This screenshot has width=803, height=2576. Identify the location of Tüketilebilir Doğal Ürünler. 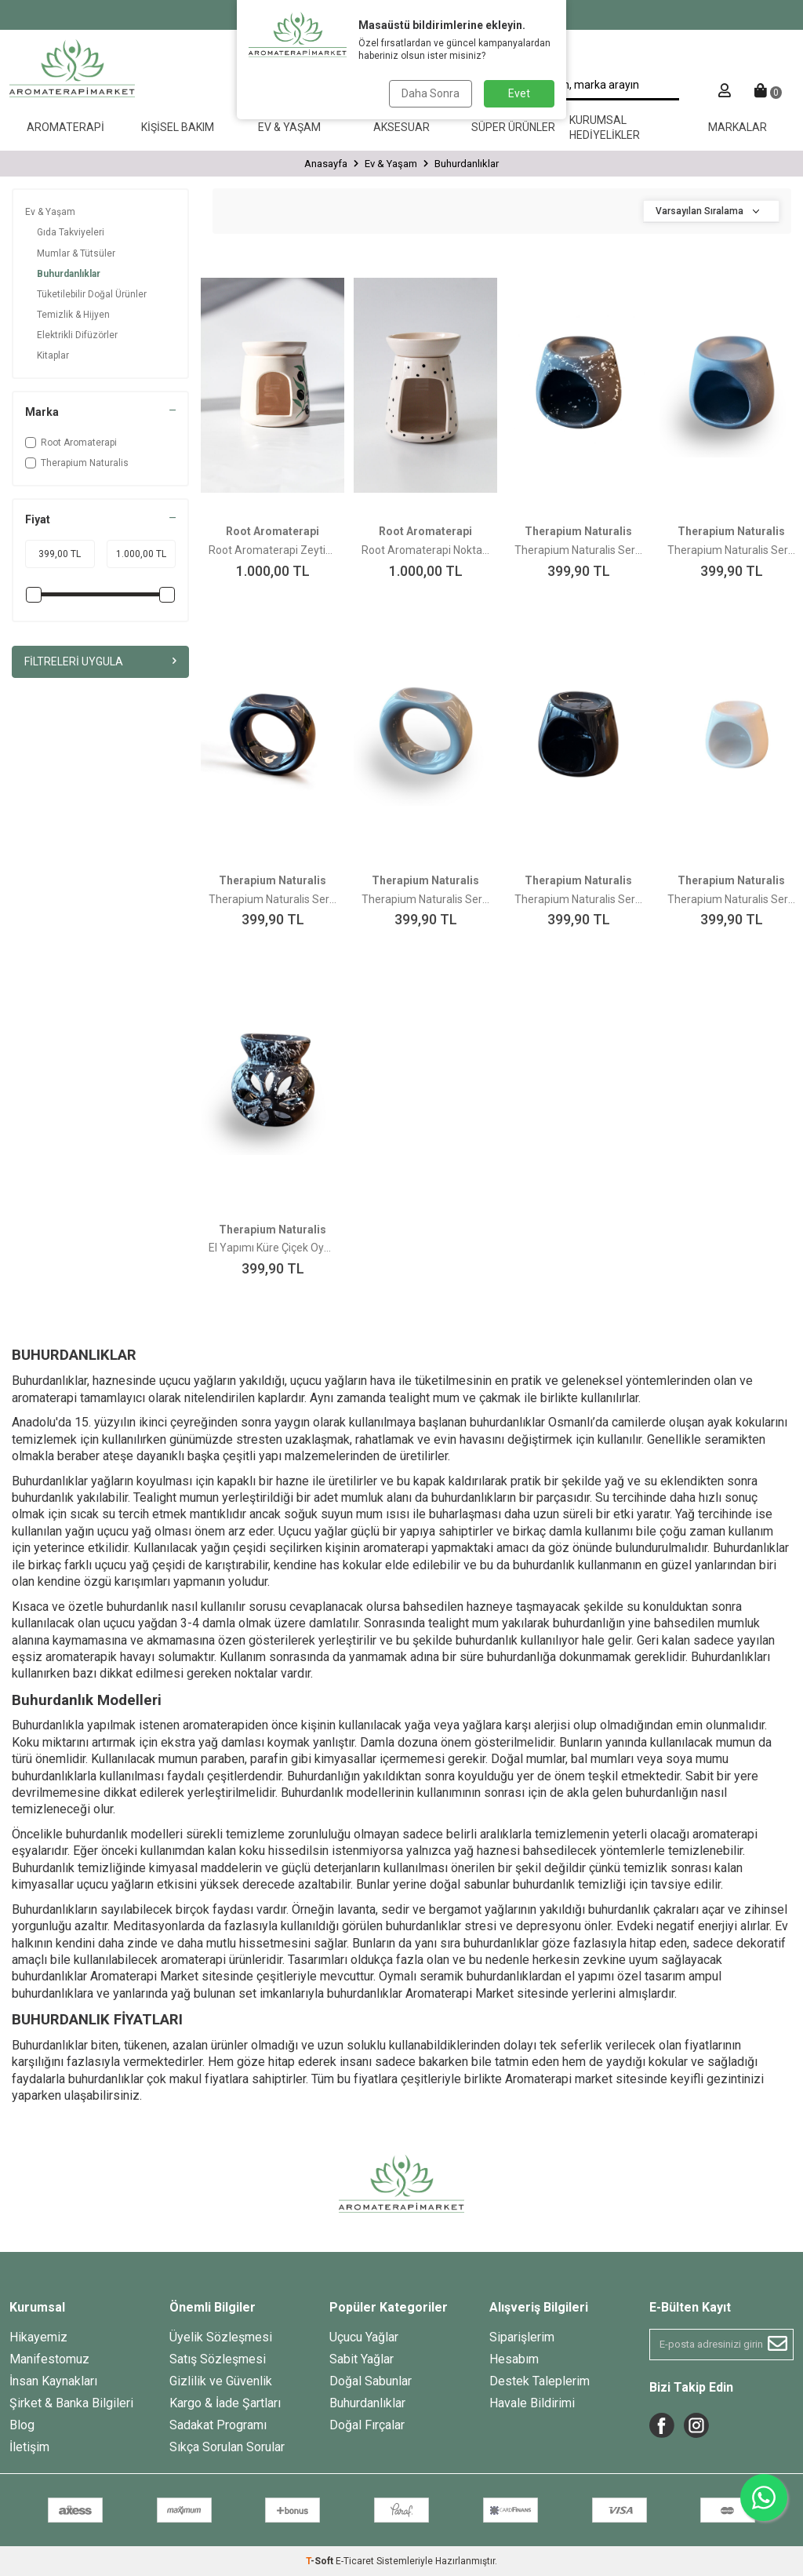
(92, 294).